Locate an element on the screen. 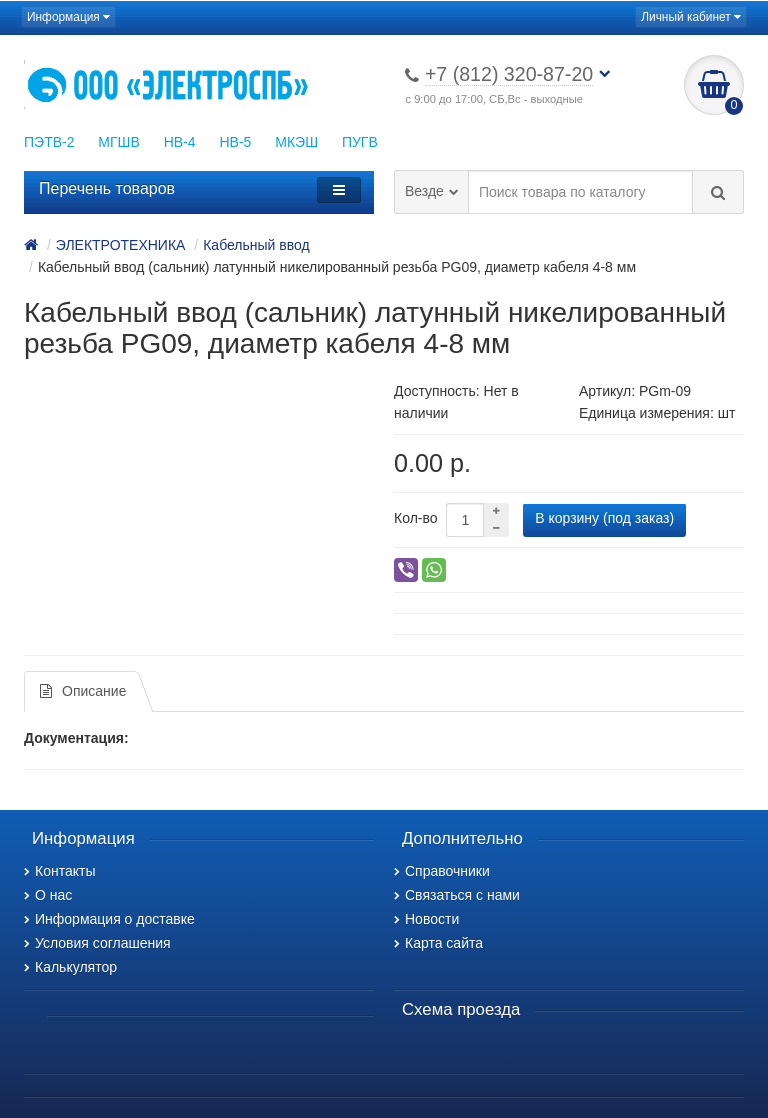  Карта сайта is located at coordinates (438, 943).